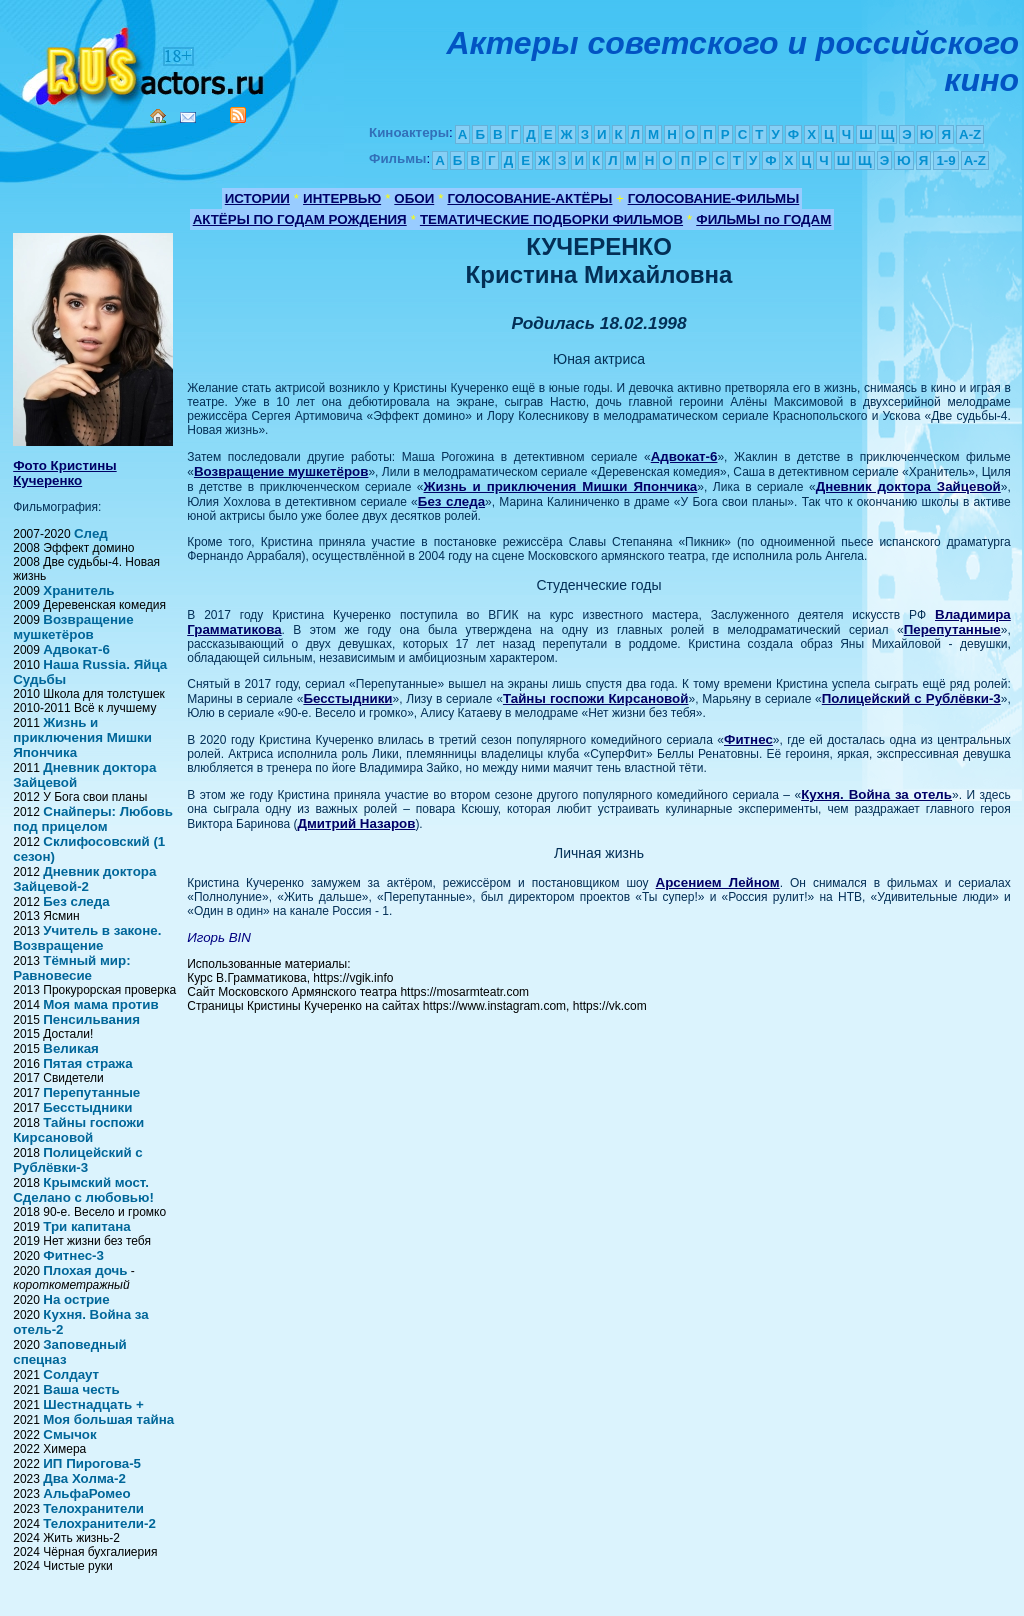 This screenshot has height=1616, width=1024. I want to click on След, so click(91, 533).